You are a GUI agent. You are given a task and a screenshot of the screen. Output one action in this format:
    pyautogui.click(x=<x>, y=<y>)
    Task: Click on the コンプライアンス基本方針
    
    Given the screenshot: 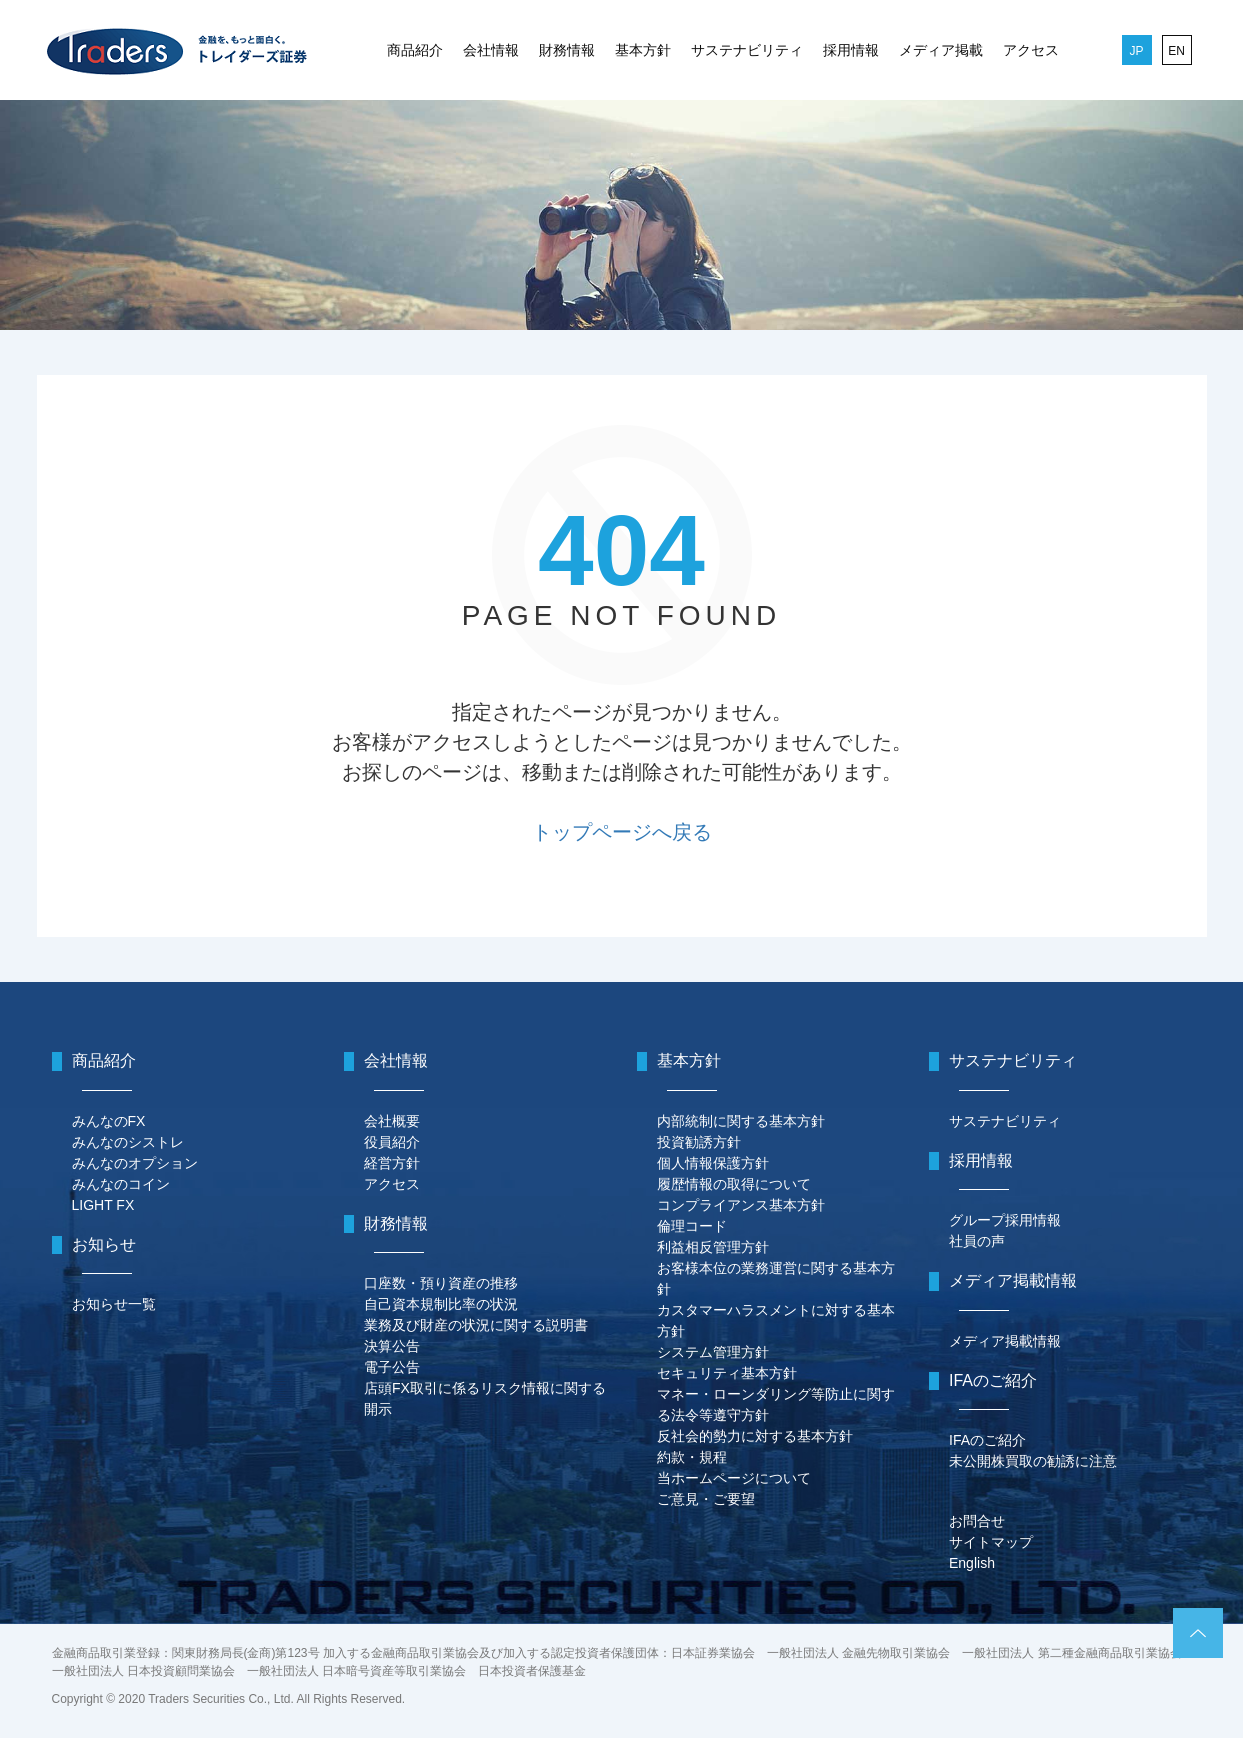 What is the action you would take?
    pyautogui.click(x=741, y=1205)
    